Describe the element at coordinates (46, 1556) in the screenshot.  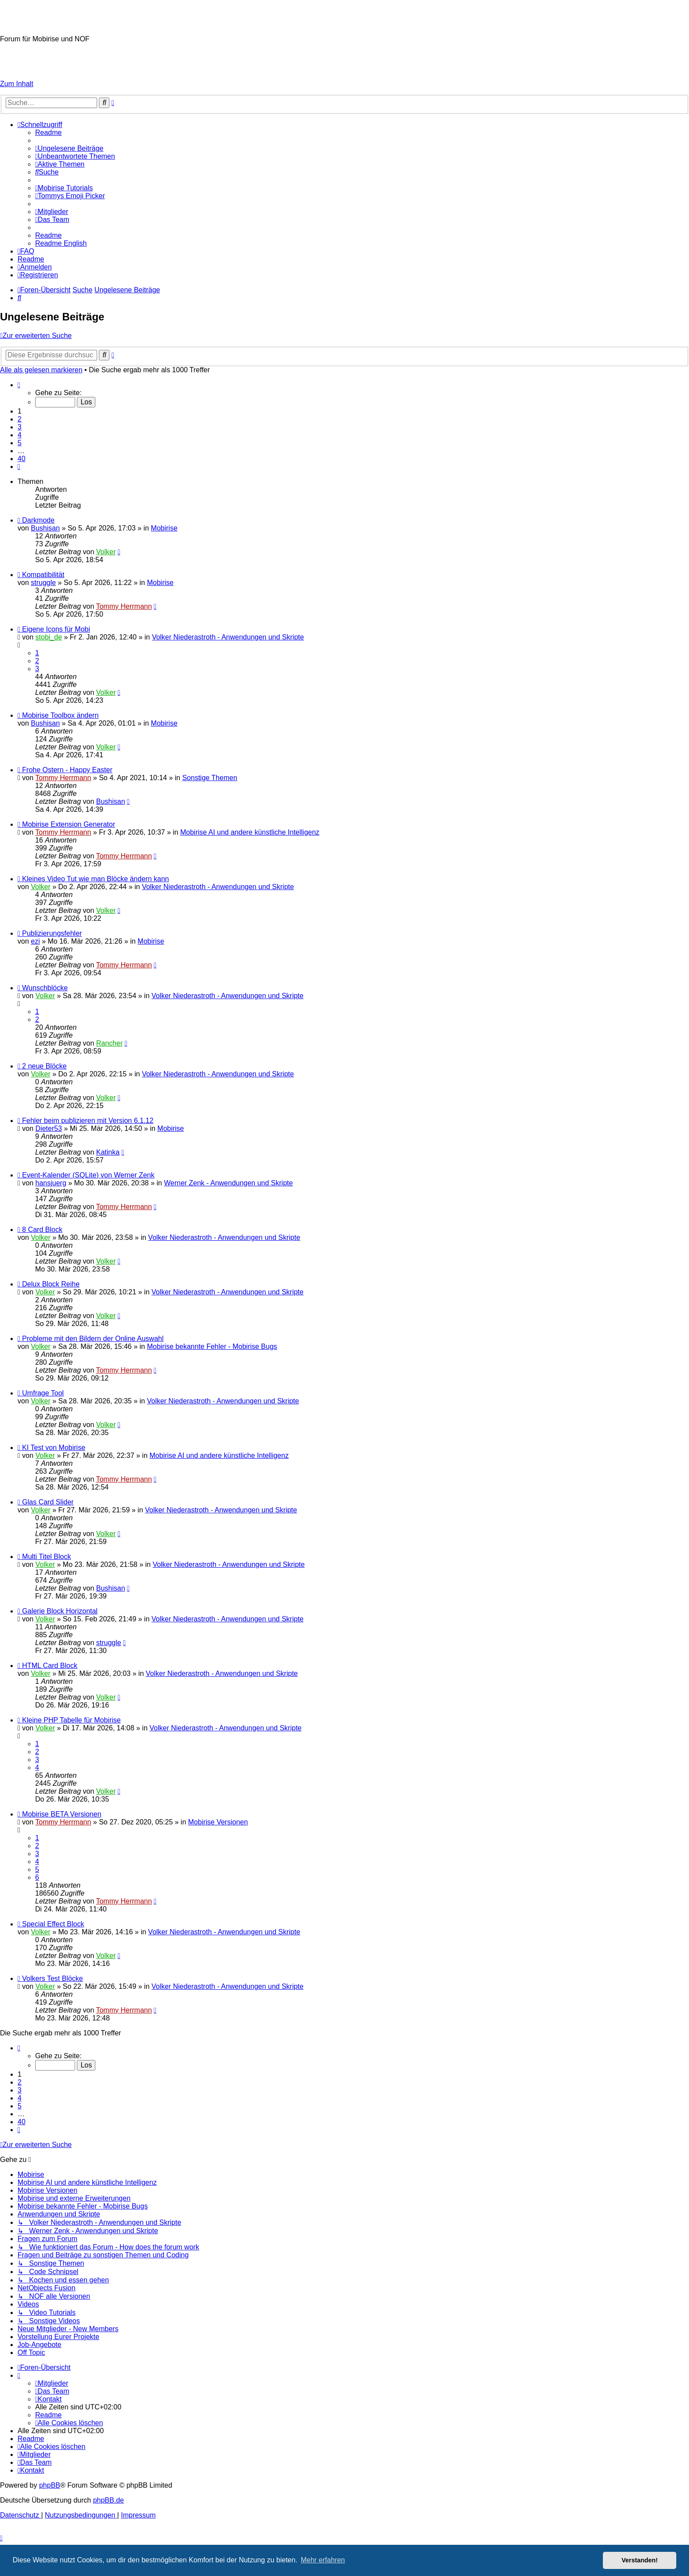
I see `Multi Titel Block` at that location.